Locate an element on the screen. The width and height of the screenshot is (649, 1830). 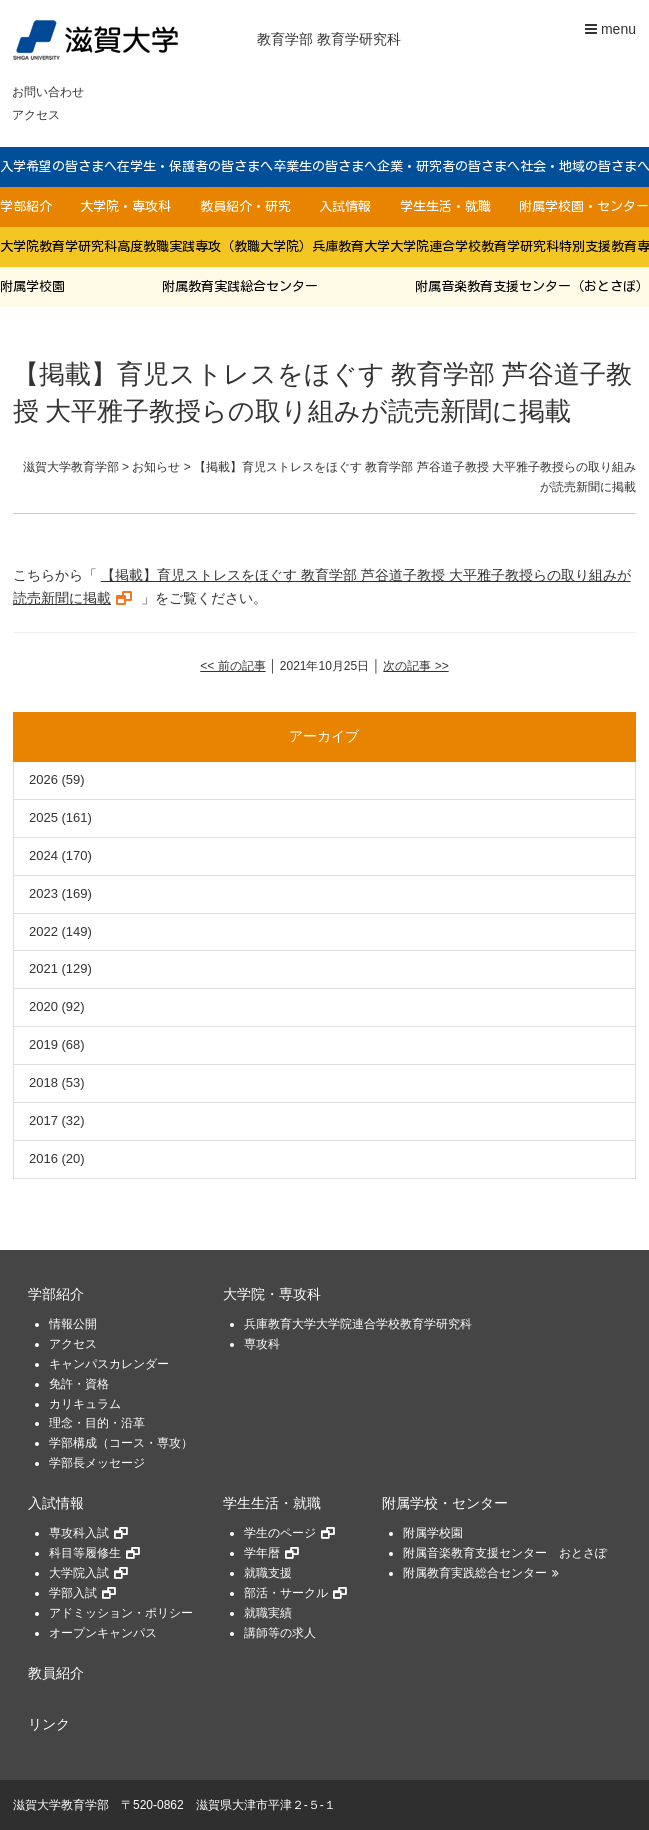
オープンキャンパス is located at coordinates (103, 1633).